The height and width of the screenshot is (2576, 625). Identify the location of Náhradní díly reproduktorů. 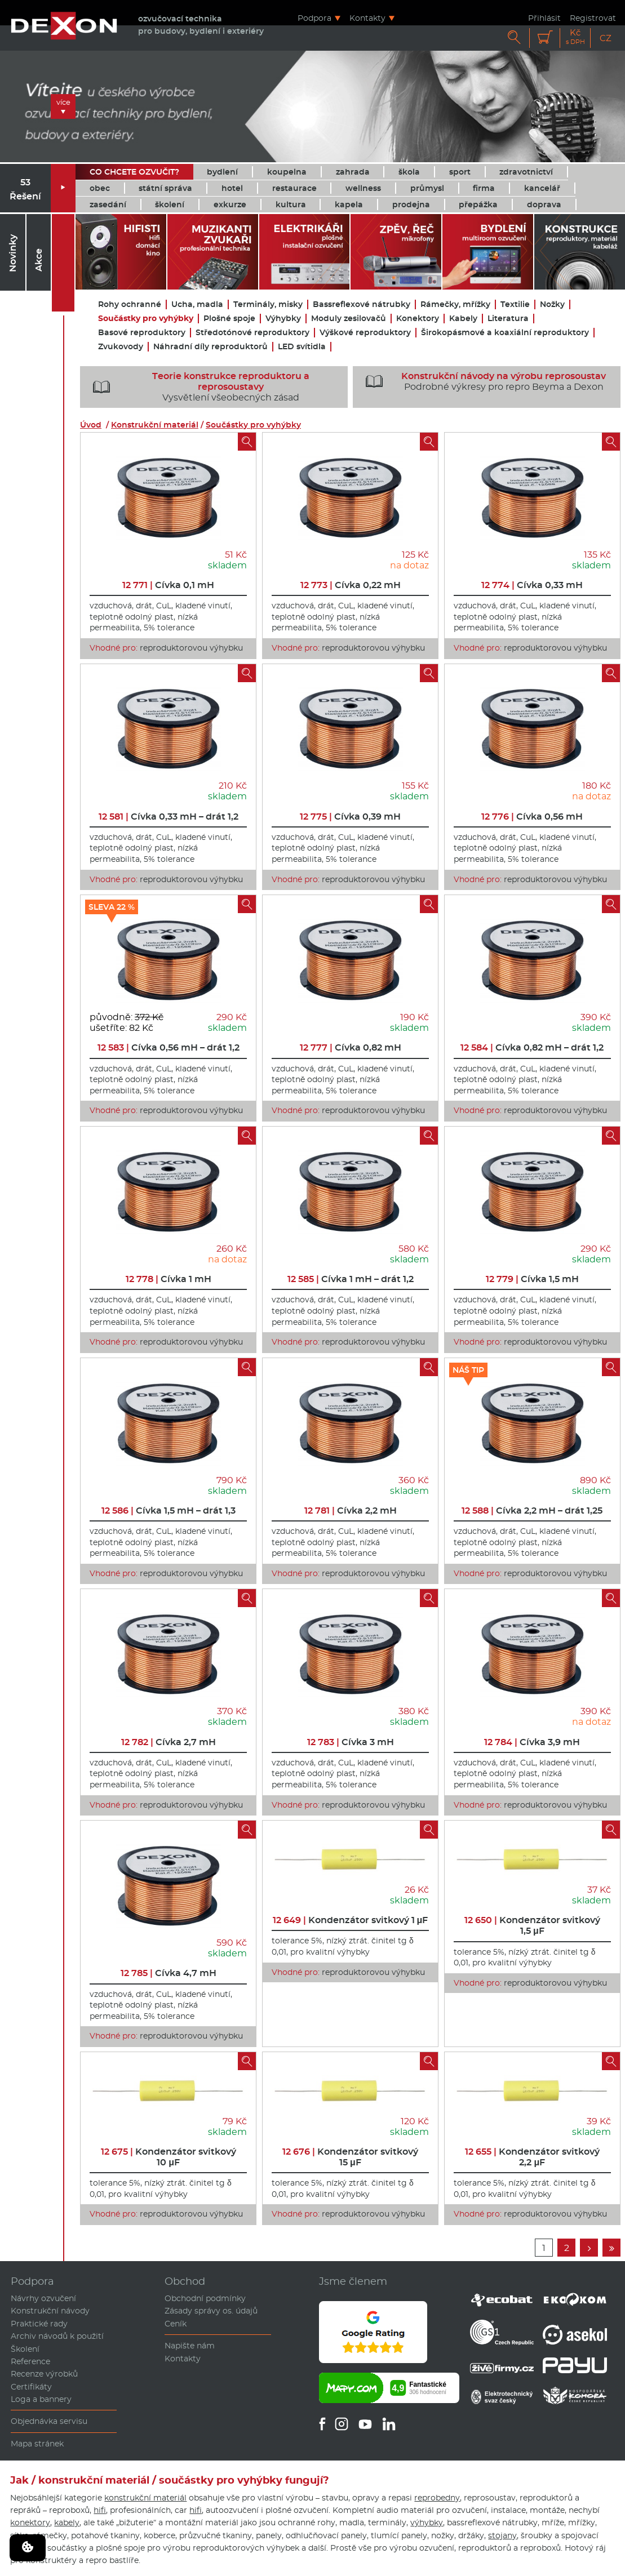
(210, 347).